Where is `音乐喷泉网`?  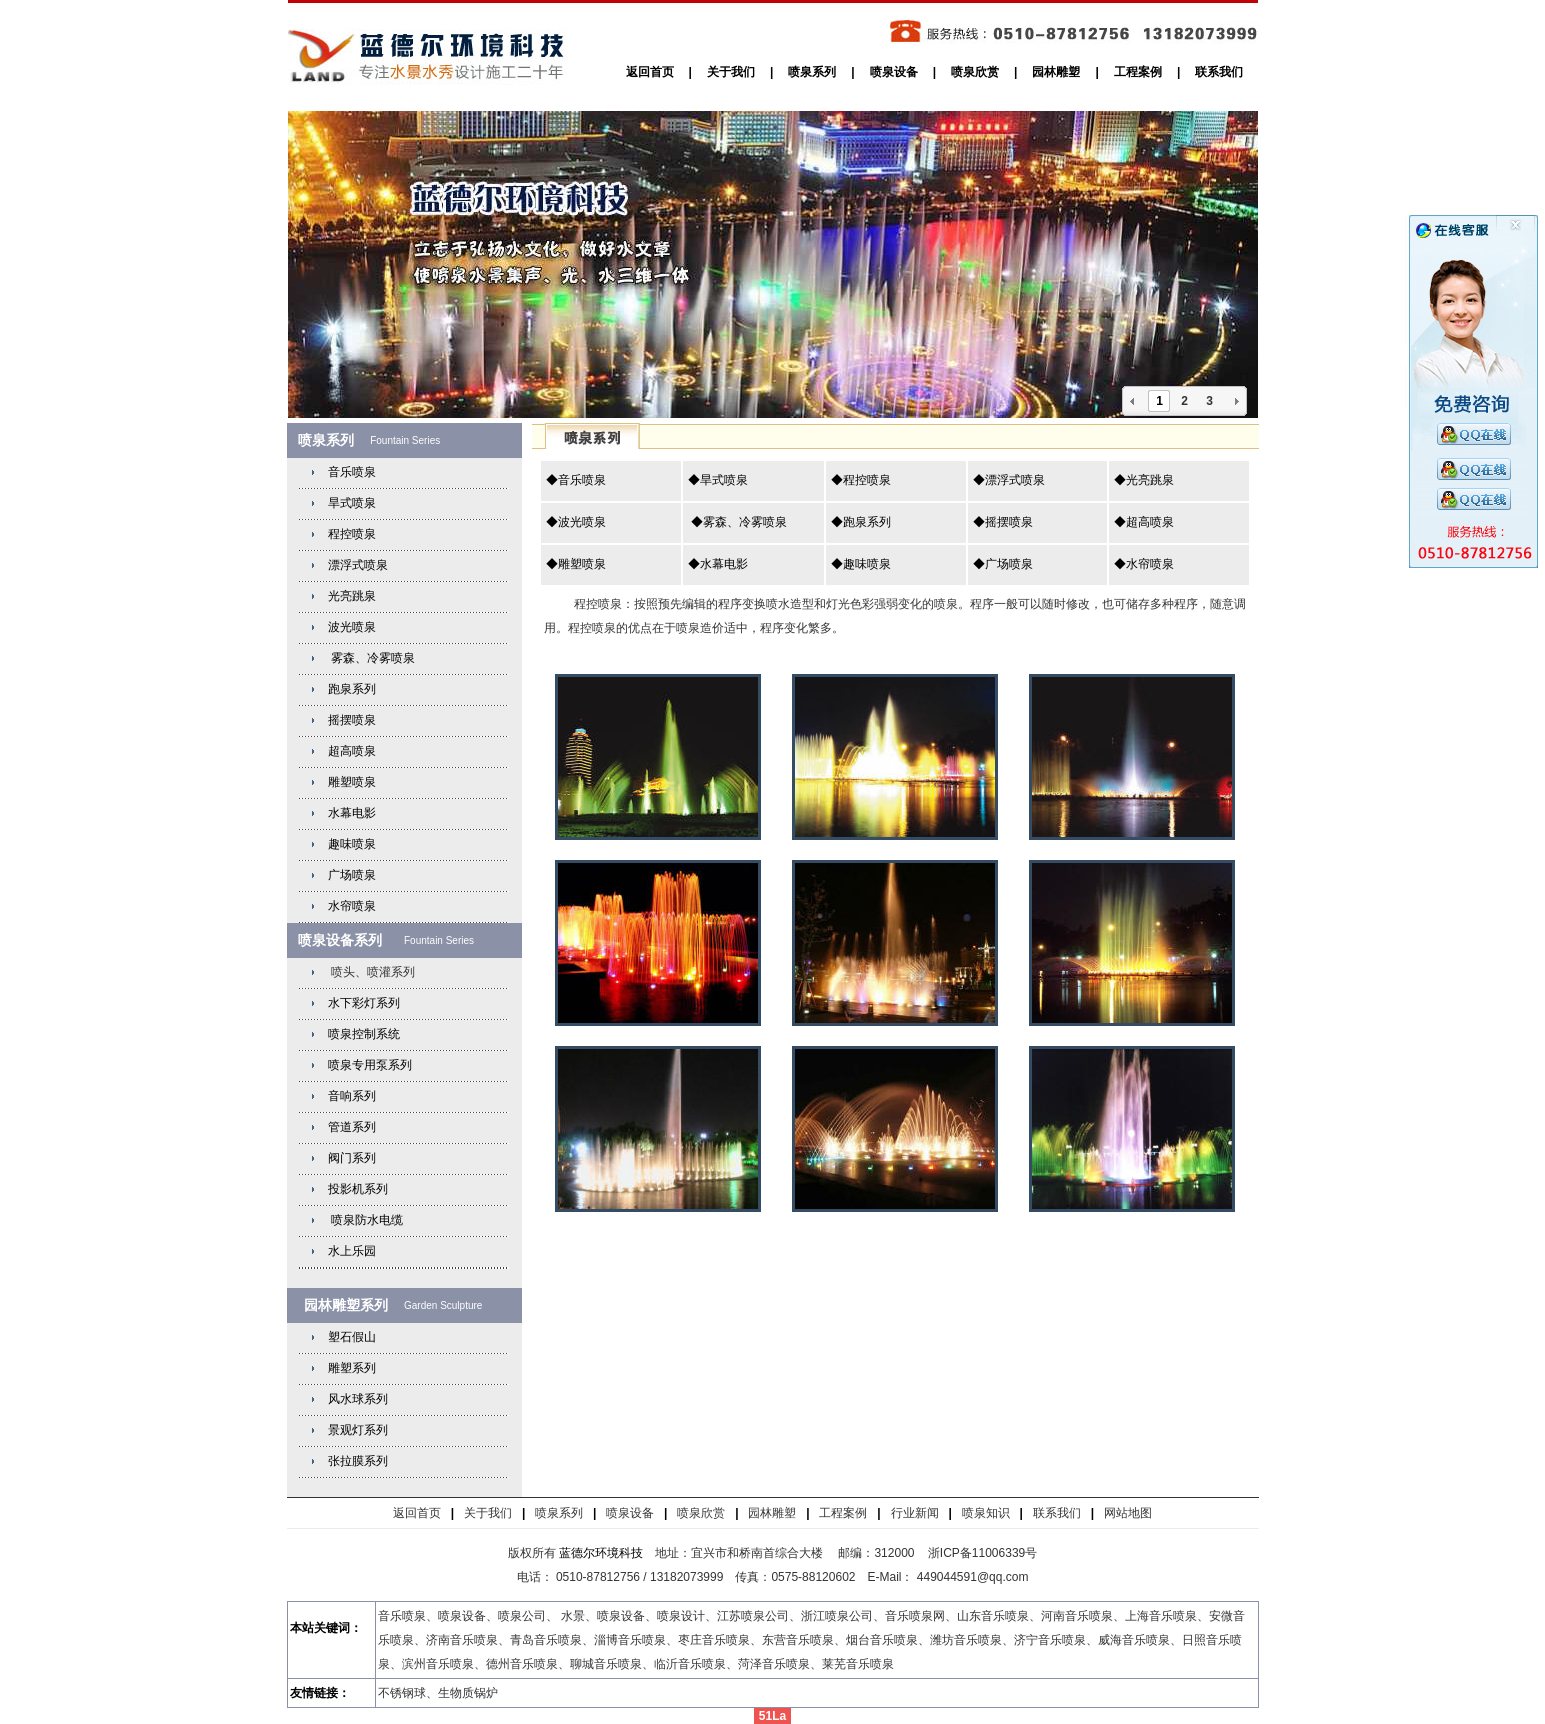
音乐喷泉网 is located at coordinates (915, 1616).